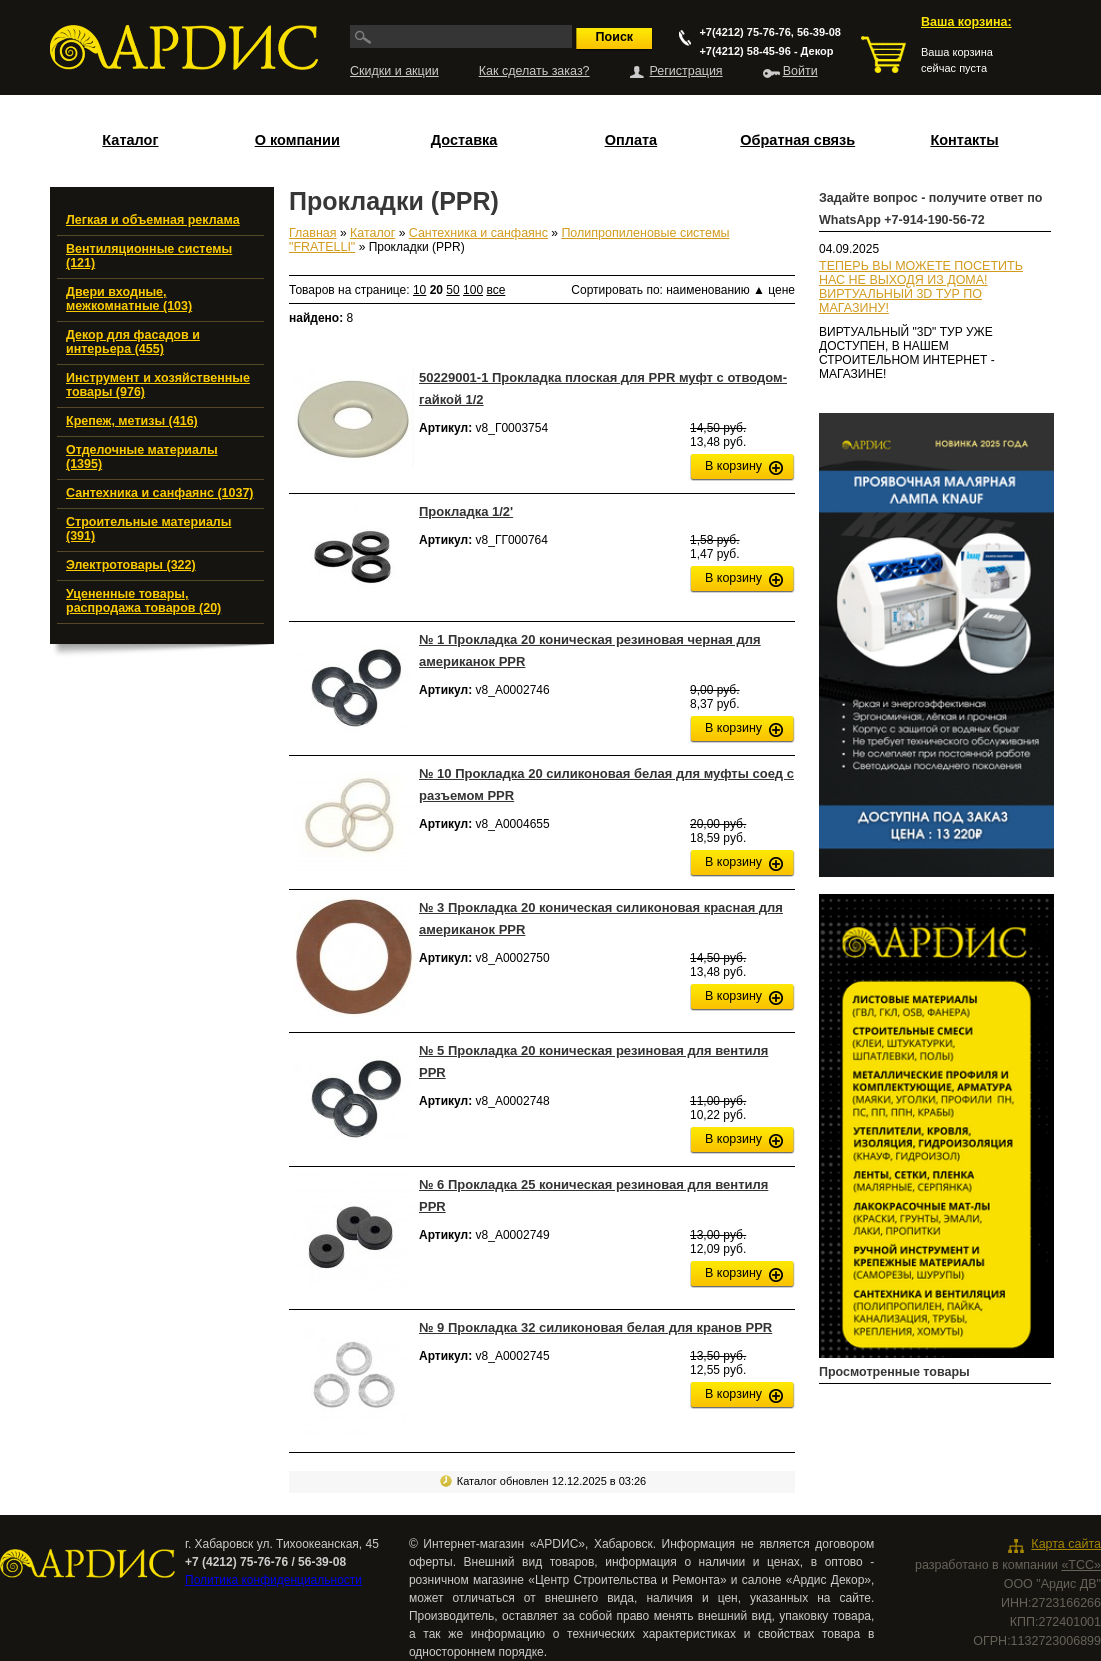 The height and width of the screenshot is (1661, 1101). Describe the element at coordinates (142, 457) in the screenshot. I see `Отделочные материалы (1395)` at that location.